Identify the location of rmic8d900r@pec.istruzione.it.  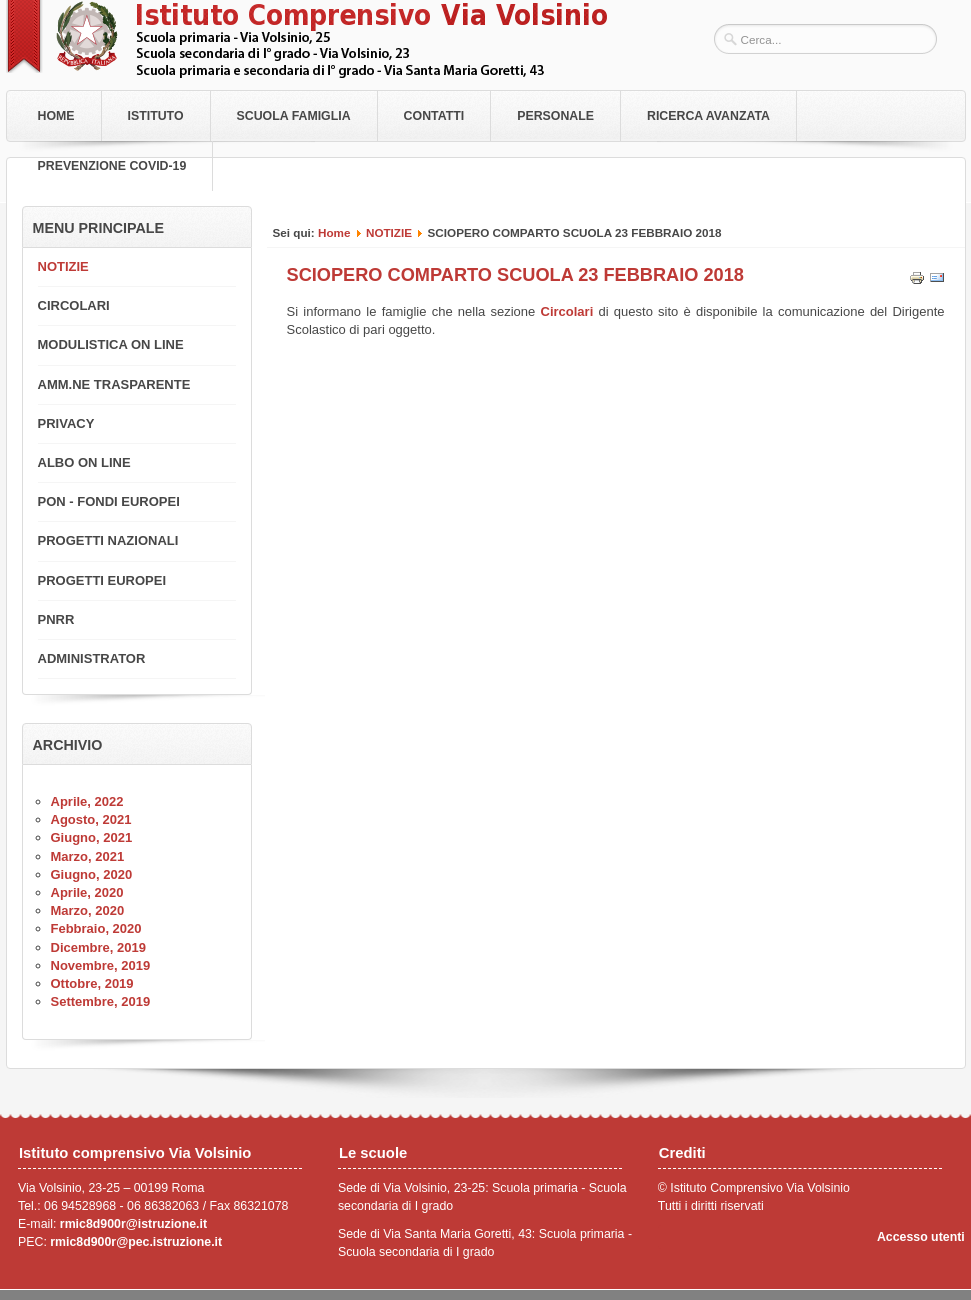
(136, 1242).